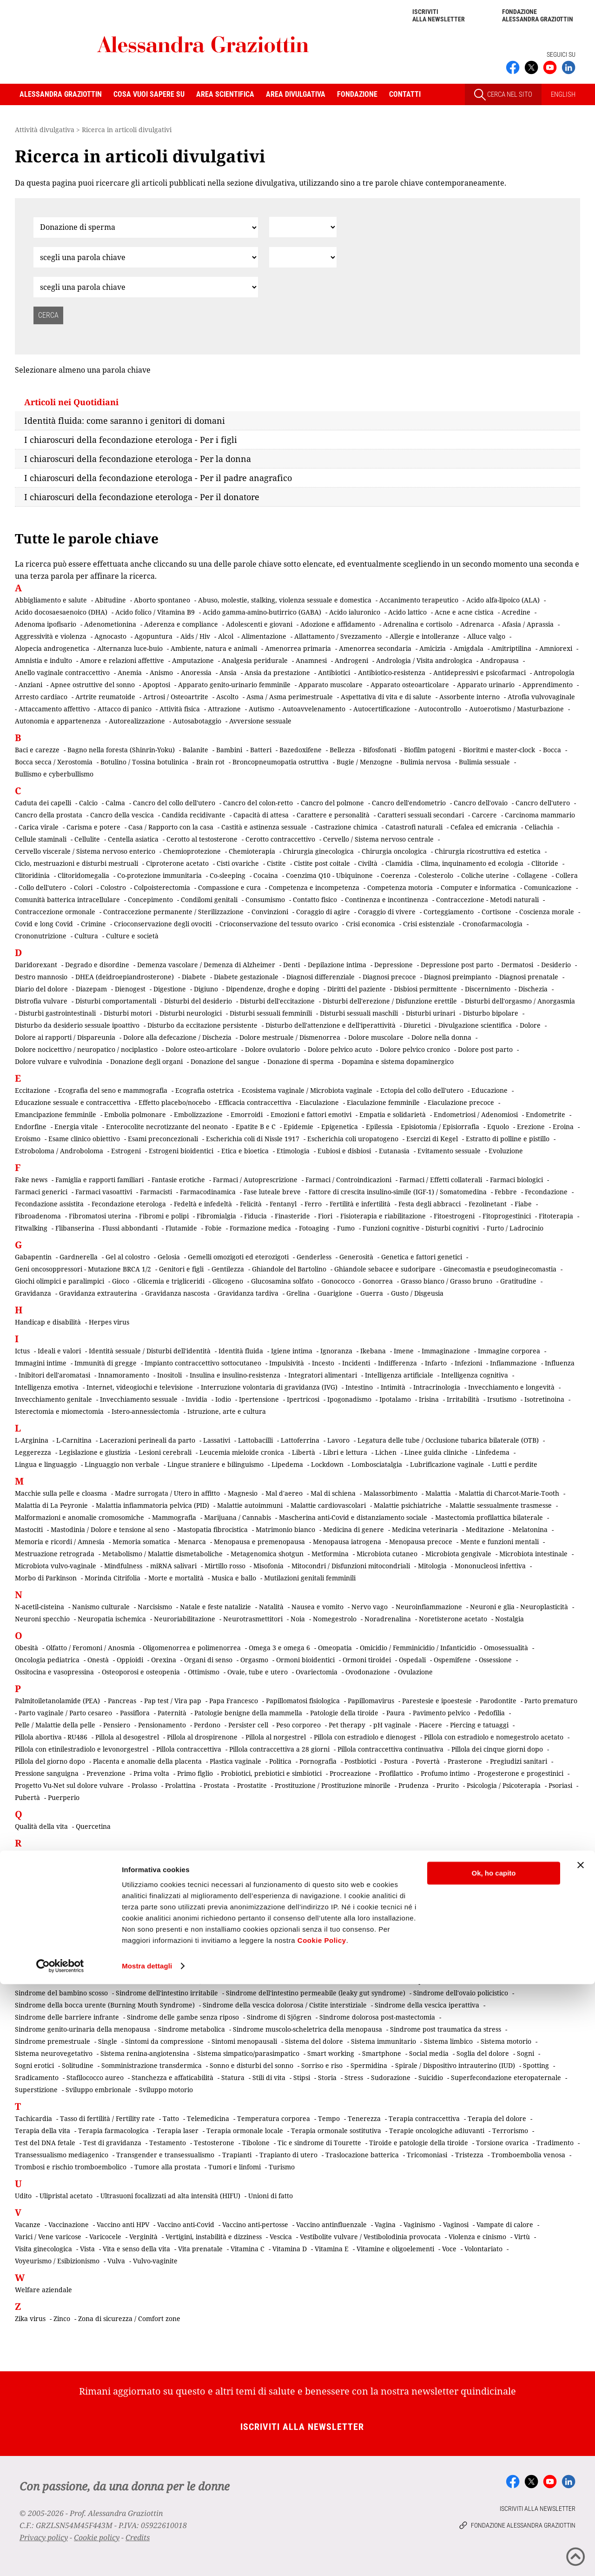 This screenshot has width=595, height=2576. I want to click on Carisma e potere, so click(93, 827).